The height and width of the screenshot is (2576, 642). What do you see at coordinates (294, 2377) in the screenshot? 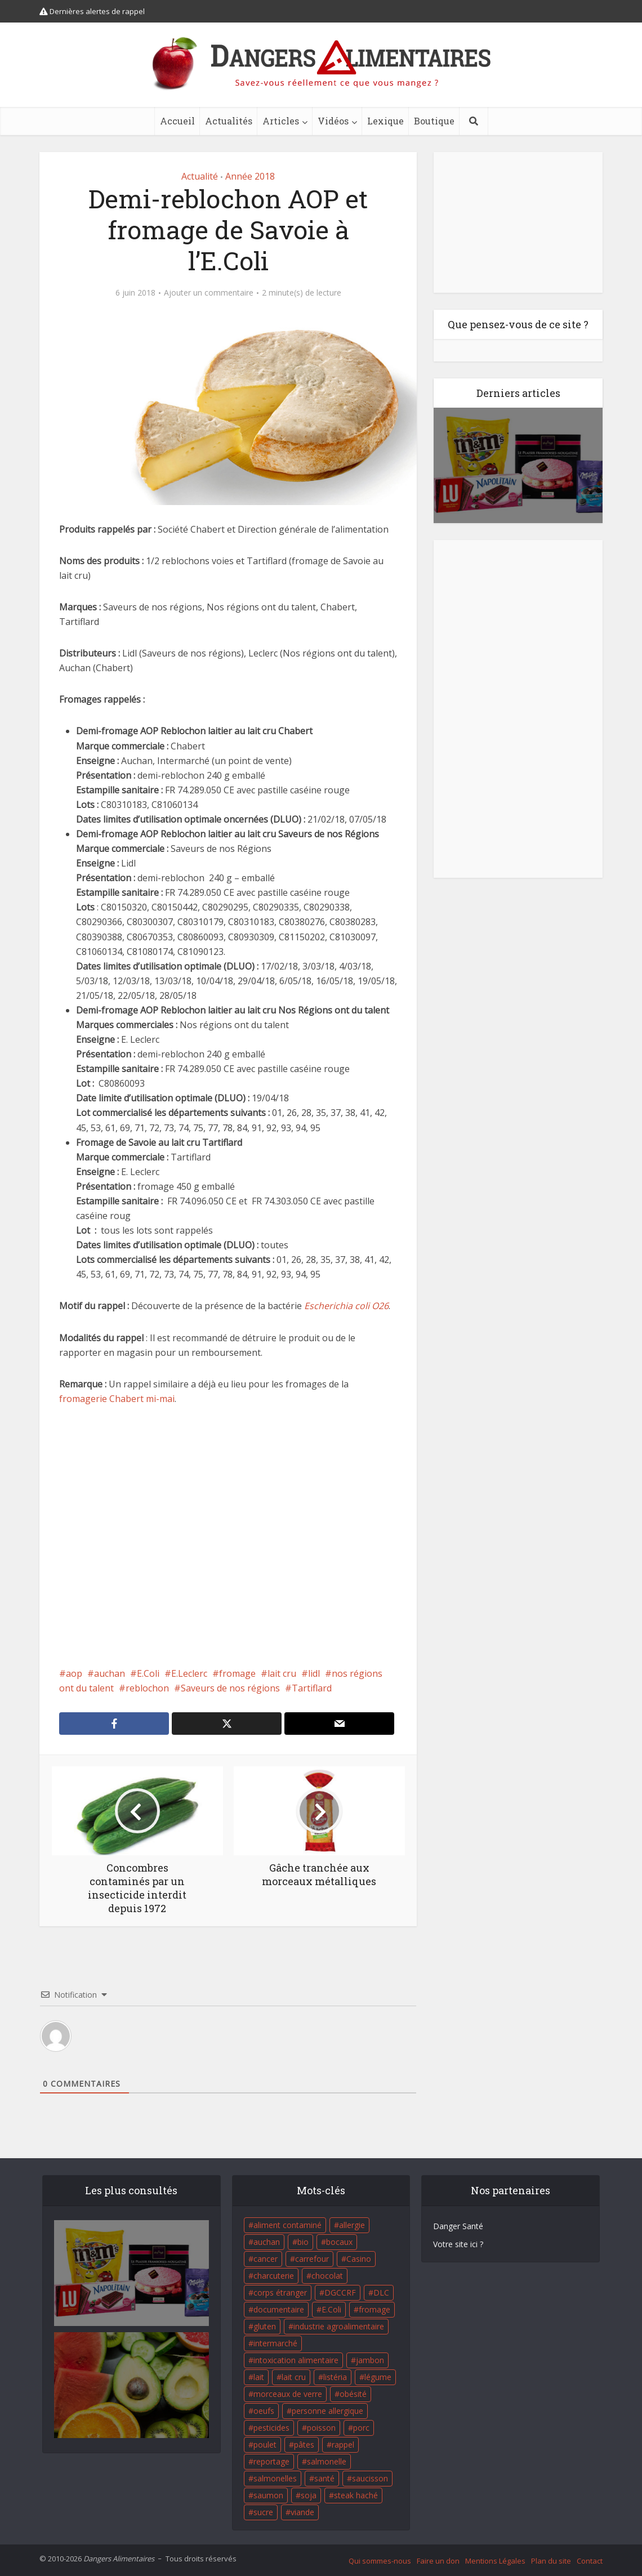
I see `lait cru [lait cru (17 éléments)]` at bounding box center [294, 2377].